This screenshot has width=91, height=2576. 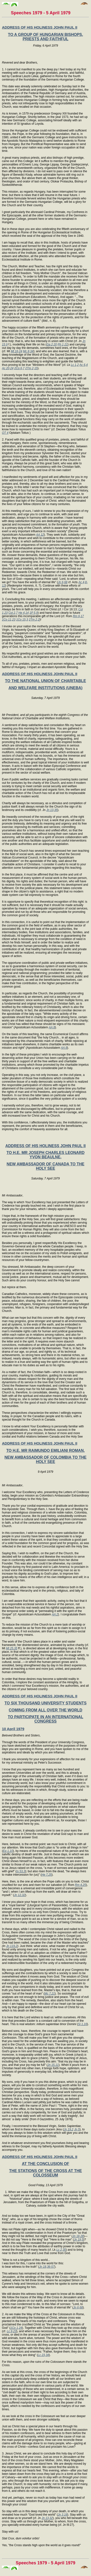 What do you see at coordinates (22, 619) in the screenshot?
I see `1Co 15,3` at bounding box center [22, 619].